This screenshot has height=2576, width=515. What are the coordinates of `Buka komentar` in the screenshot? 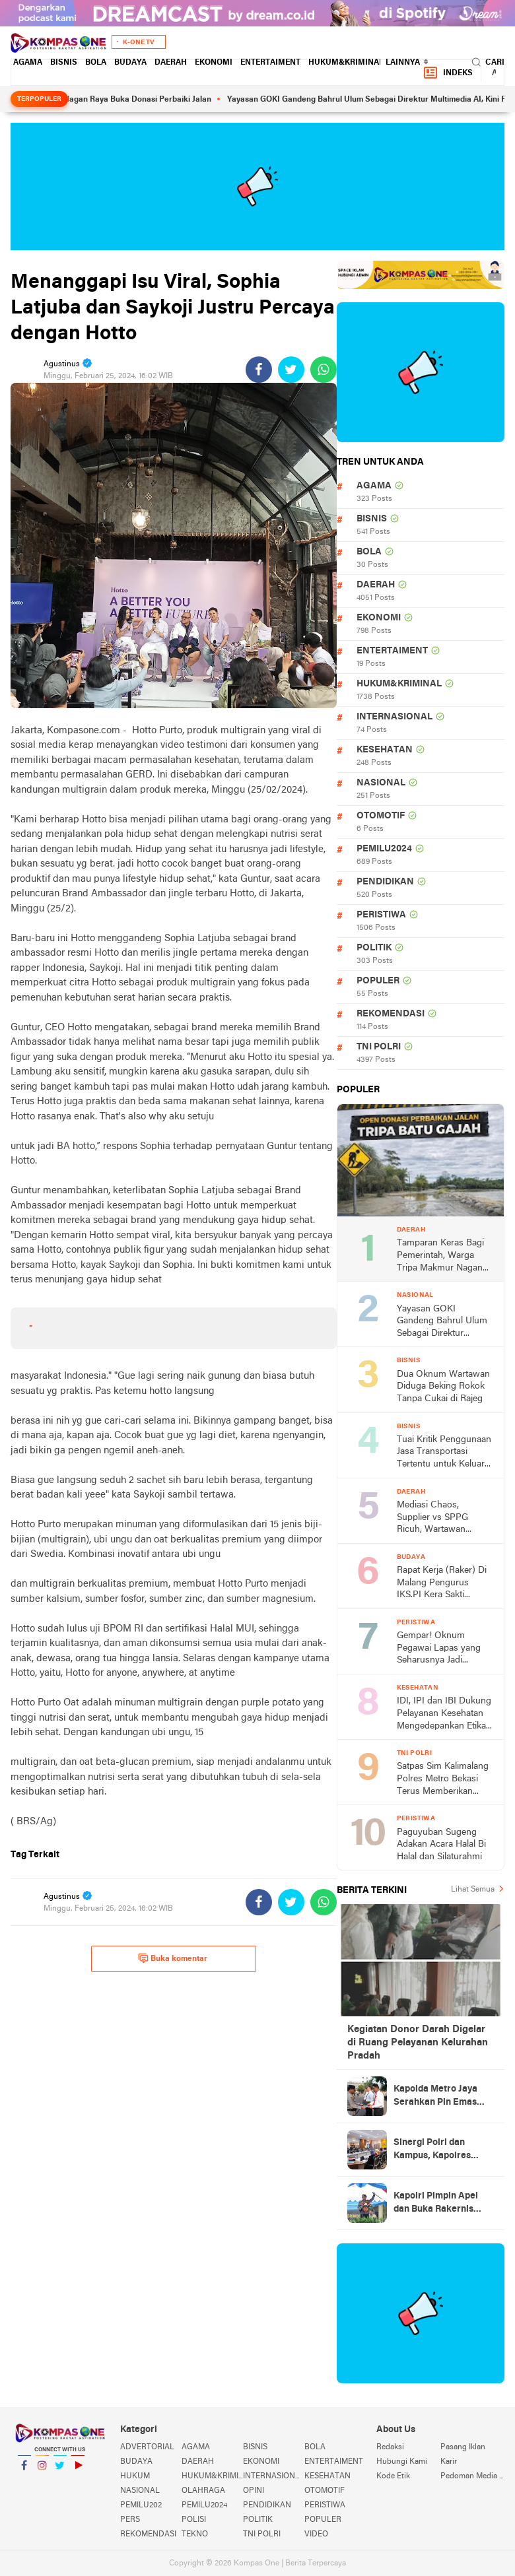 It's located at (172, 1958).